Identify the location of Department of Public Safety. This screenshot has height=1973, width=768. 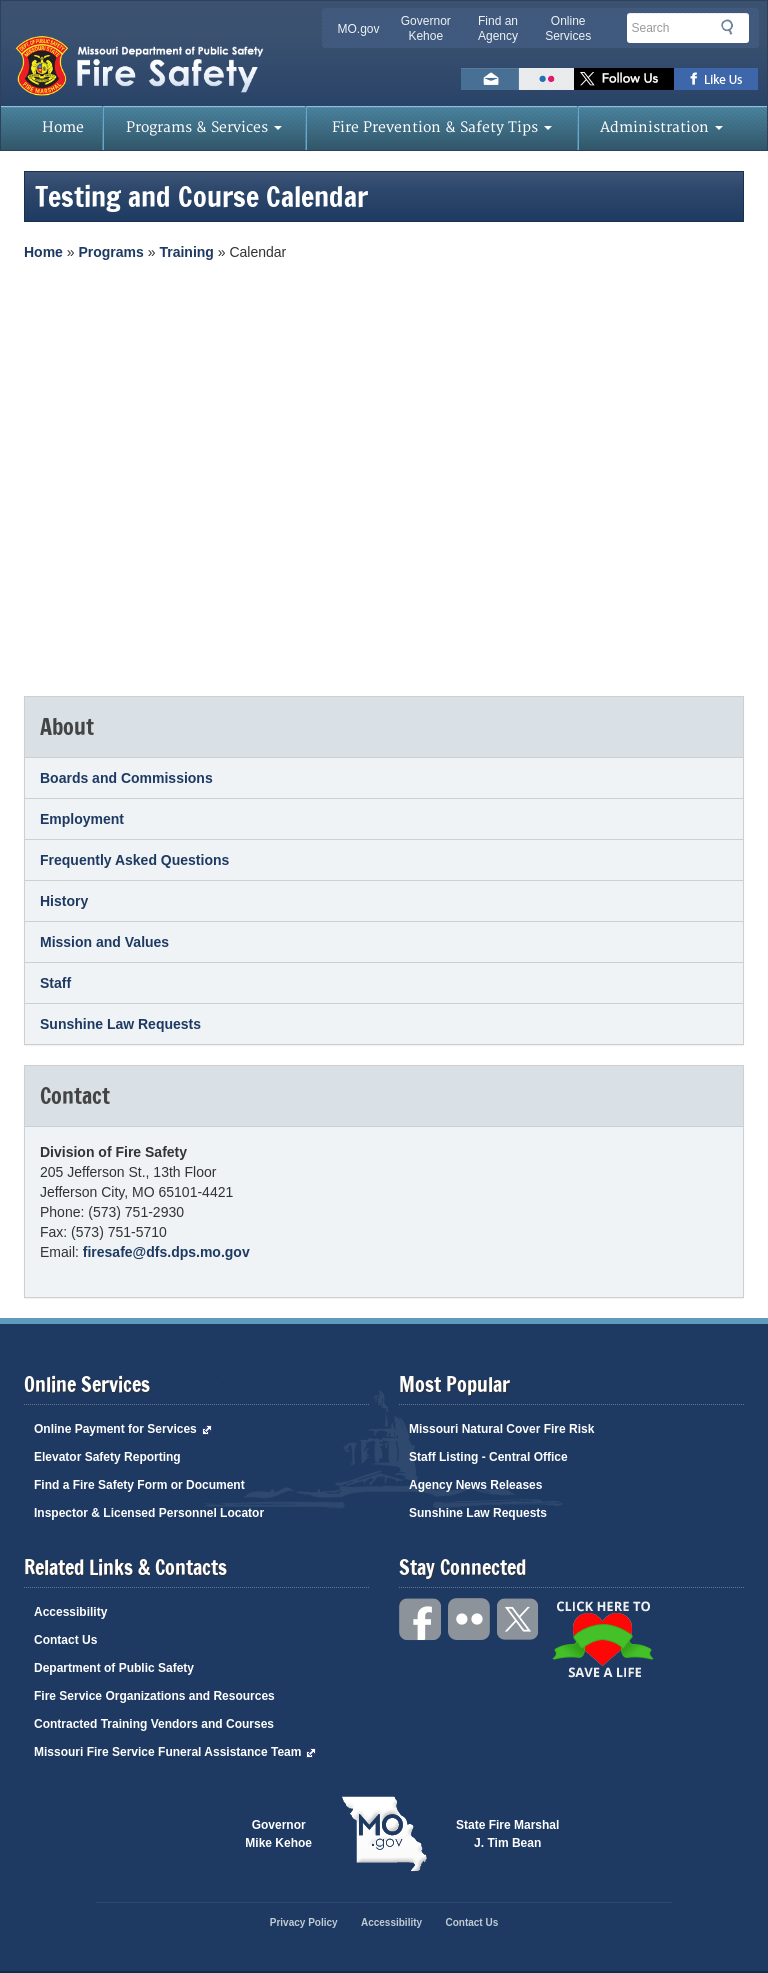
(114, 1668).